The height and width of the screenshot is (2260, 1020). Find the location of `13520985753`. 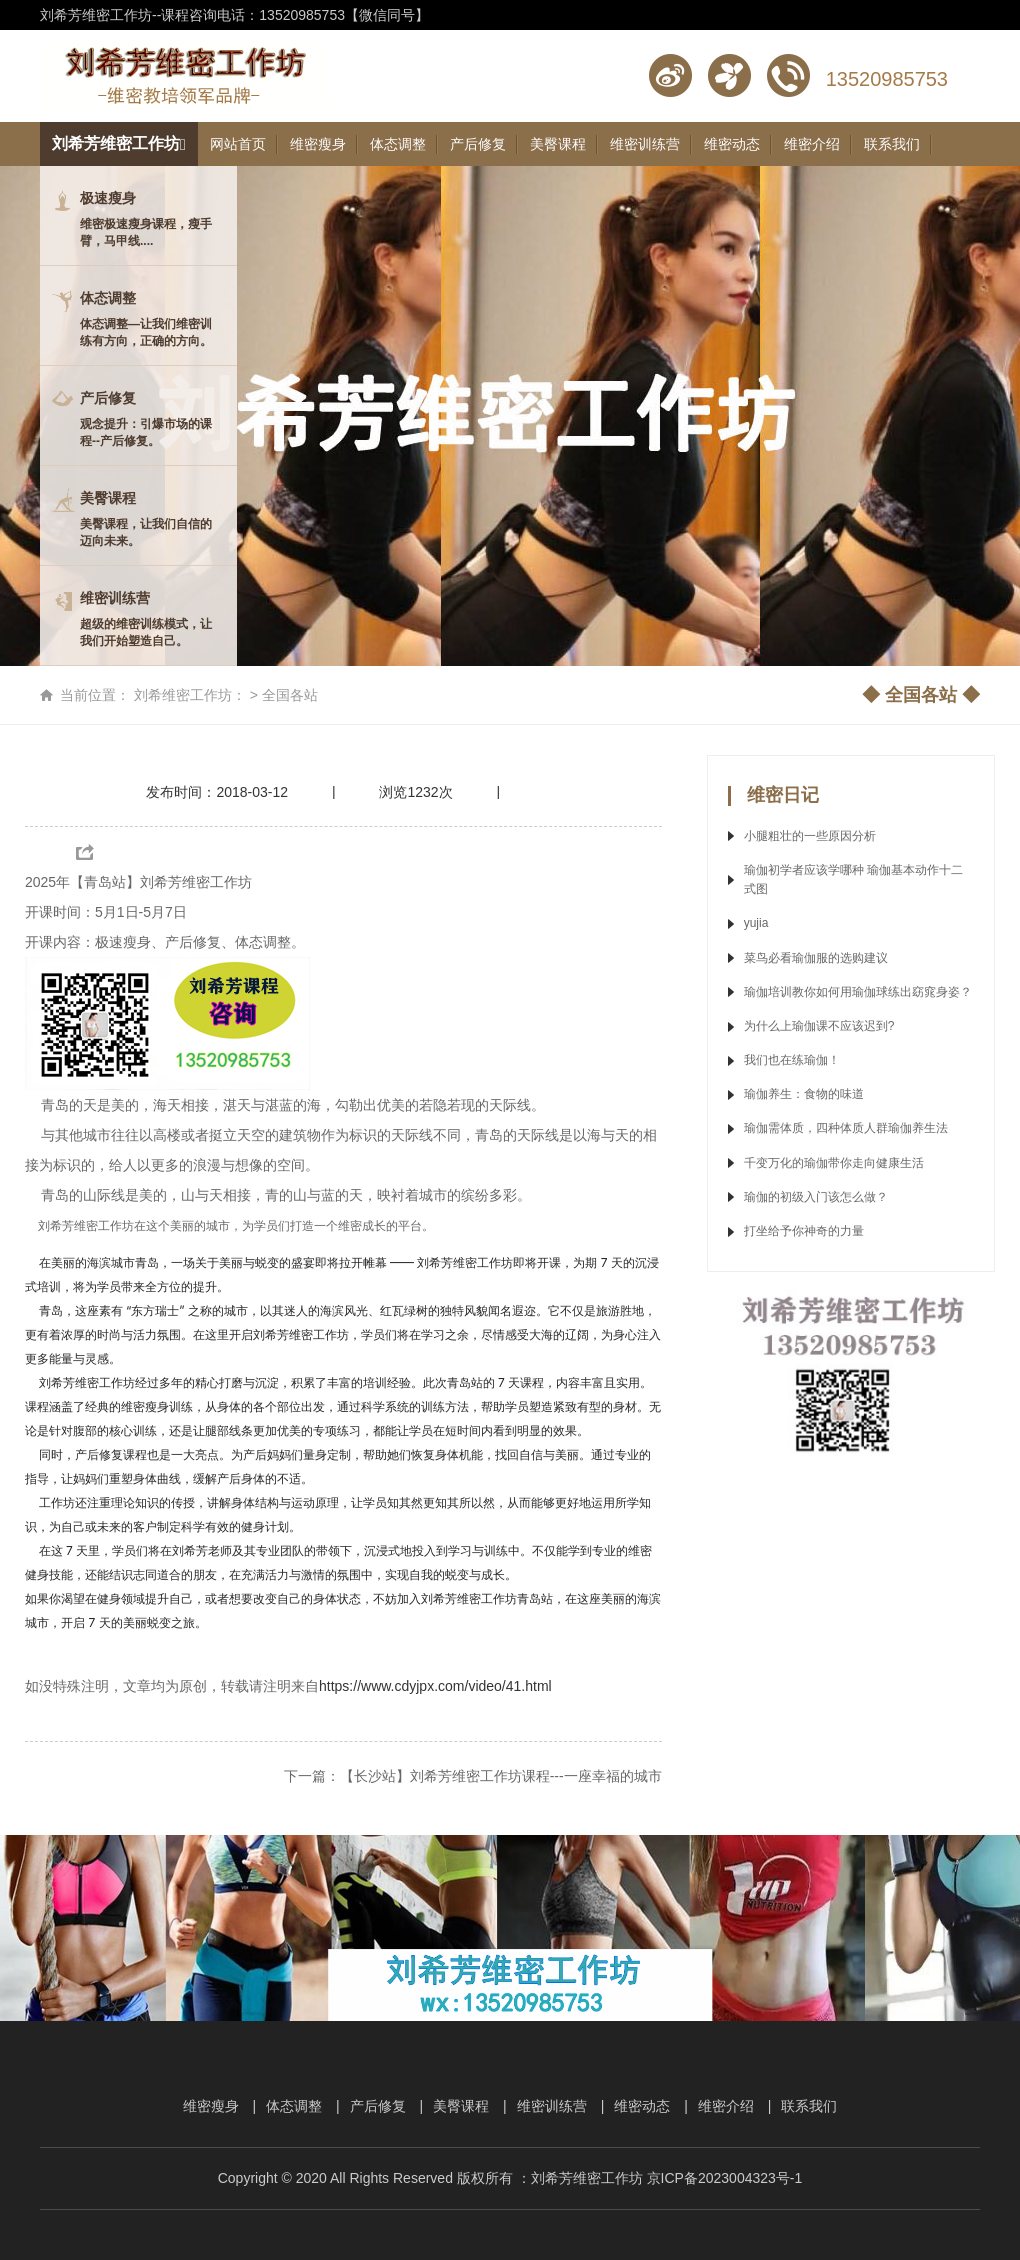

13520985753 is located at coordinates (887, 79).